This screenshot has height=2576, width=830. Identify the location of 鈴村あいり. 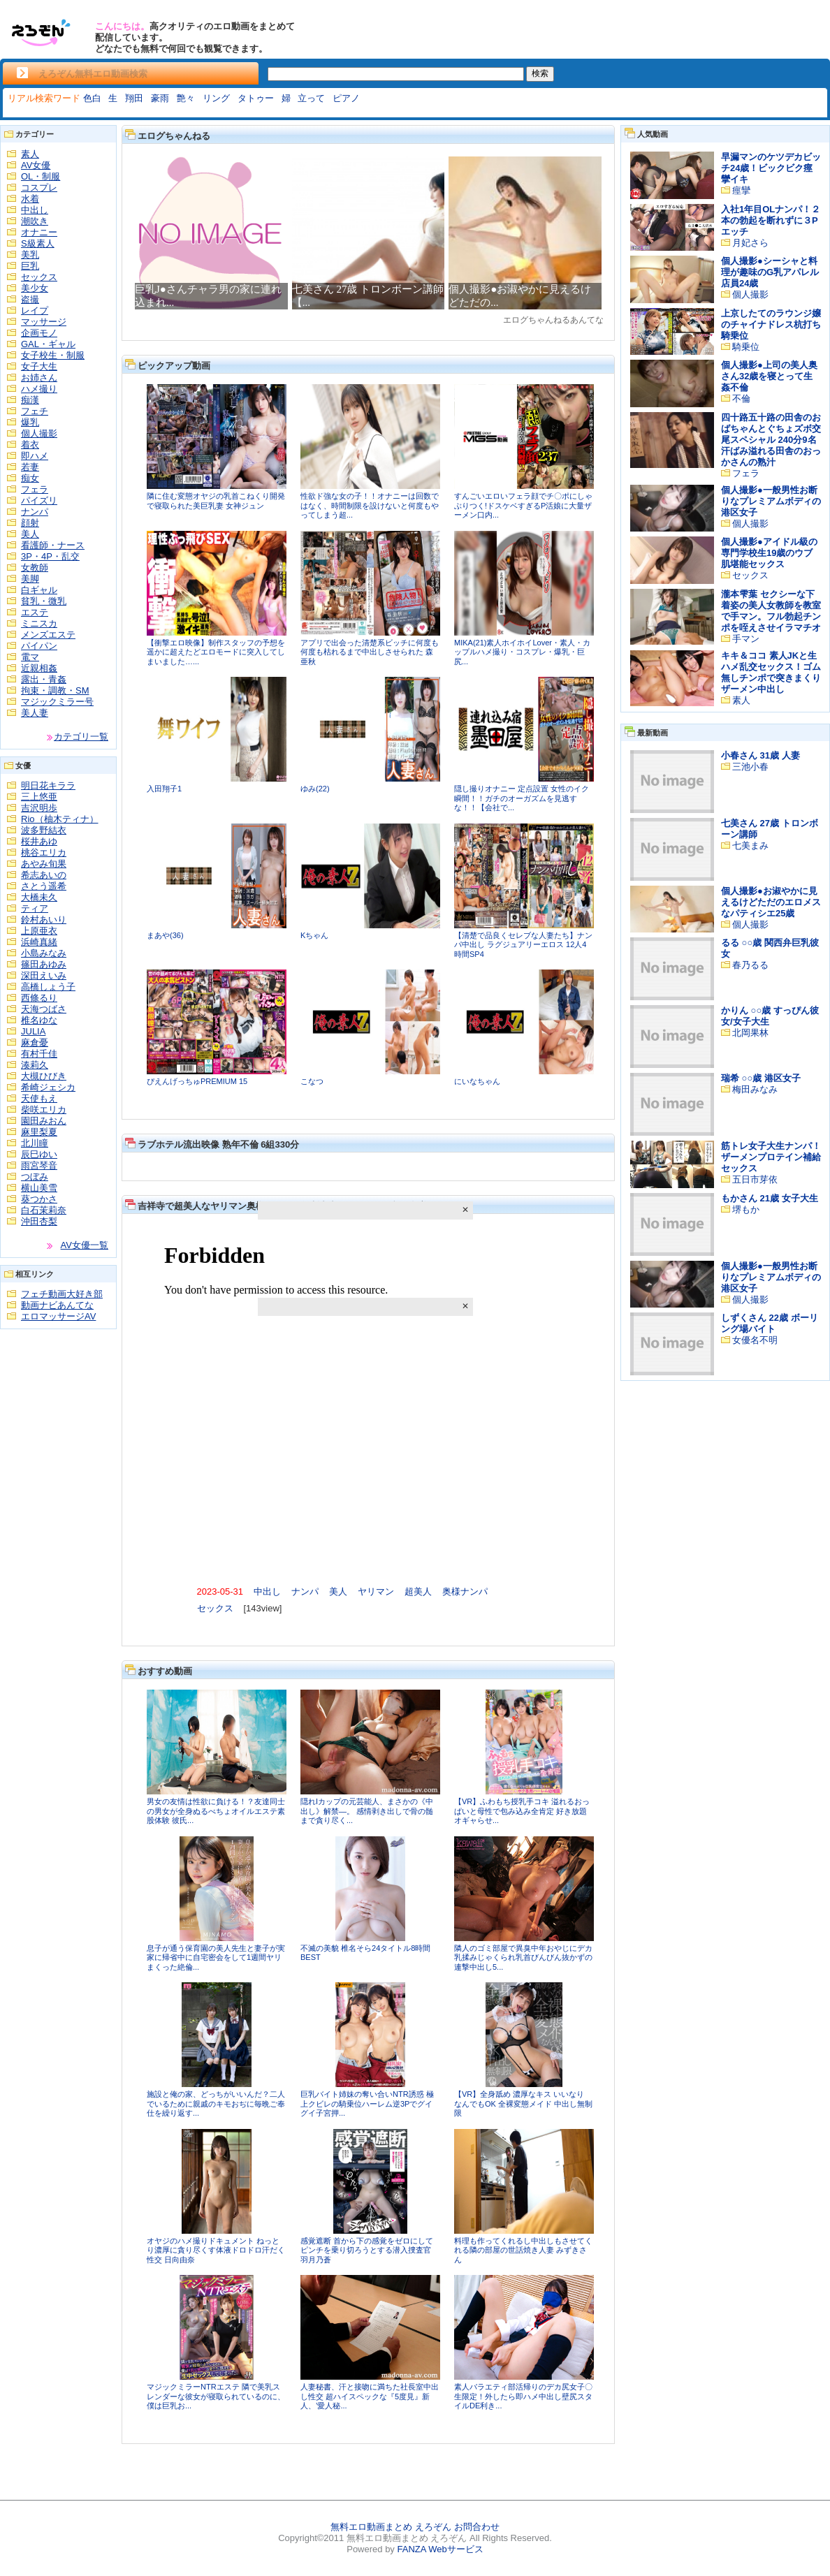
(43, 919).